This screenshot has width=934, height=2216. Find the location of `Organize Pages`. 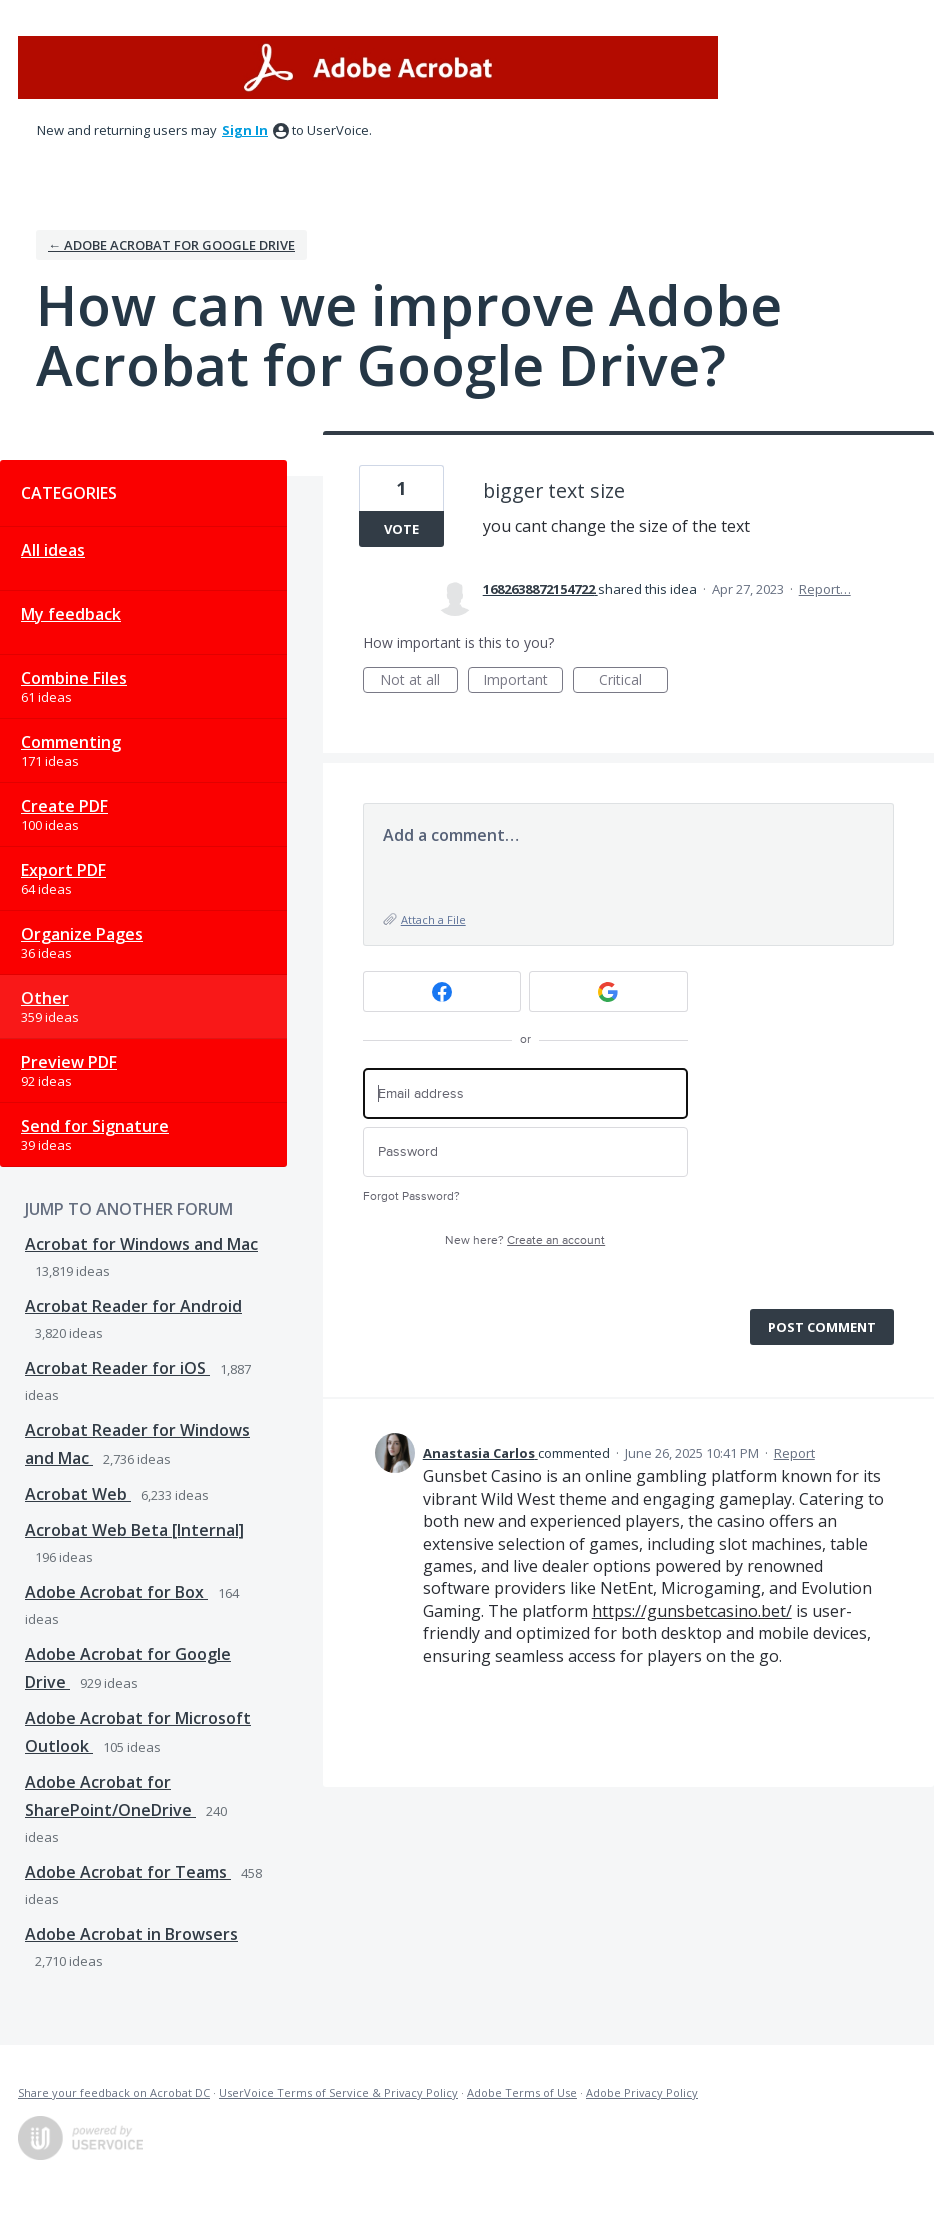

Organize Pages is located at coordinates (82, 934).